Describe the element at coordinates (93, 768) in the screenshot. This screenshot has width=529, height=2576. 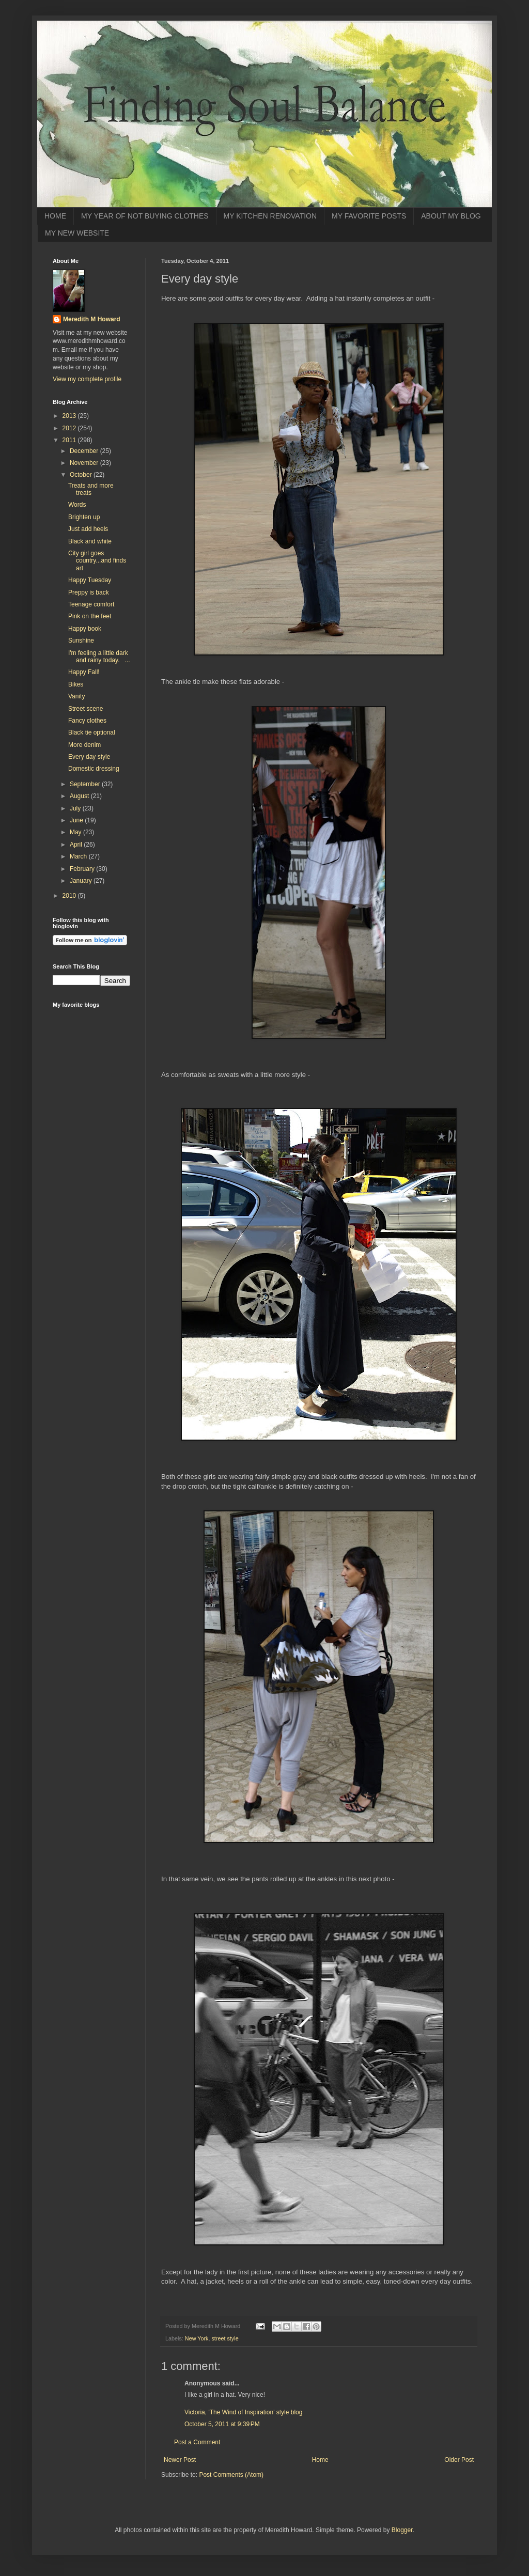
I see `Domestic dressing` at that location.